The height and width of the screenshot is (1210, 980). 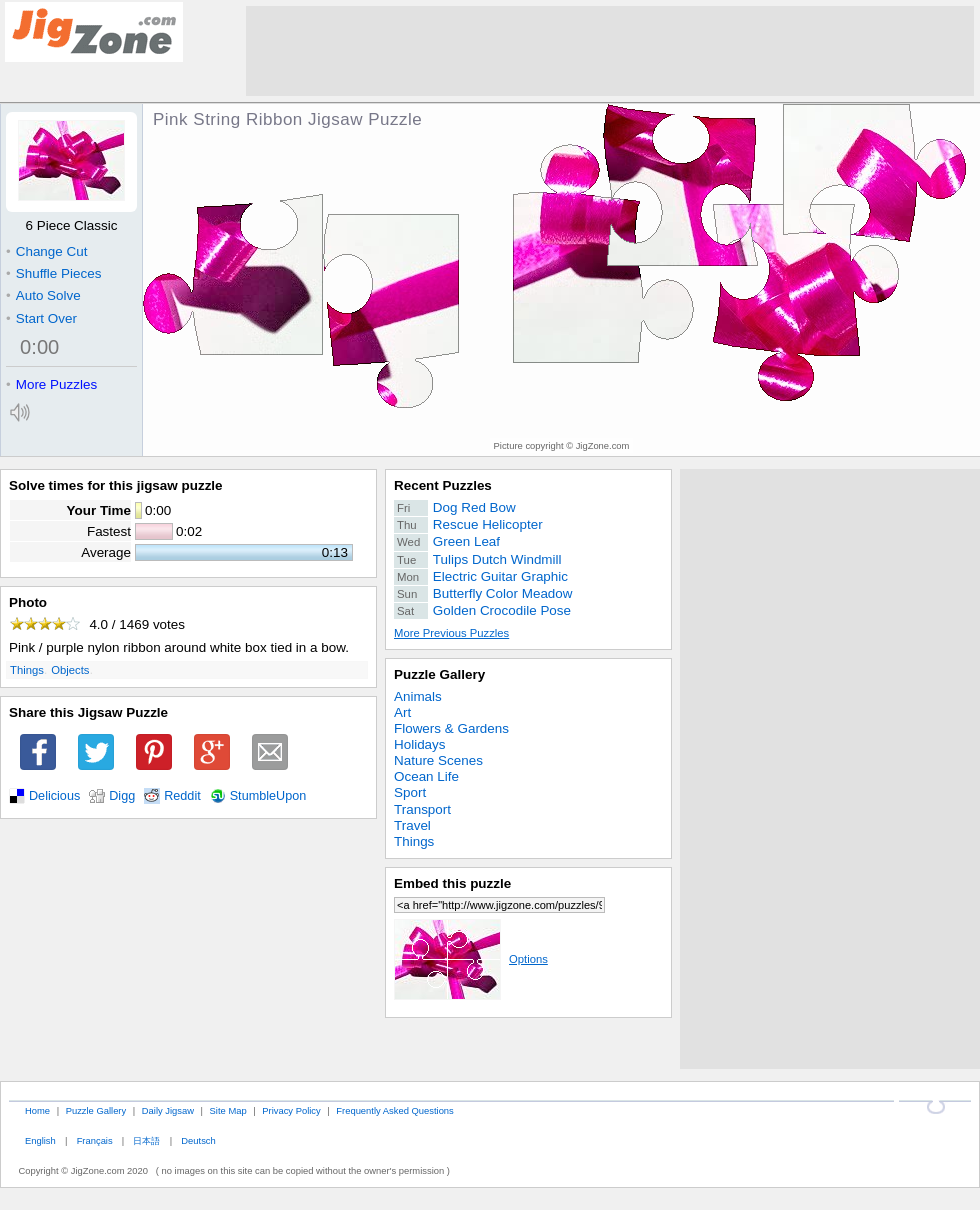 I want to click on Holidays, so click(x=420, y=744).